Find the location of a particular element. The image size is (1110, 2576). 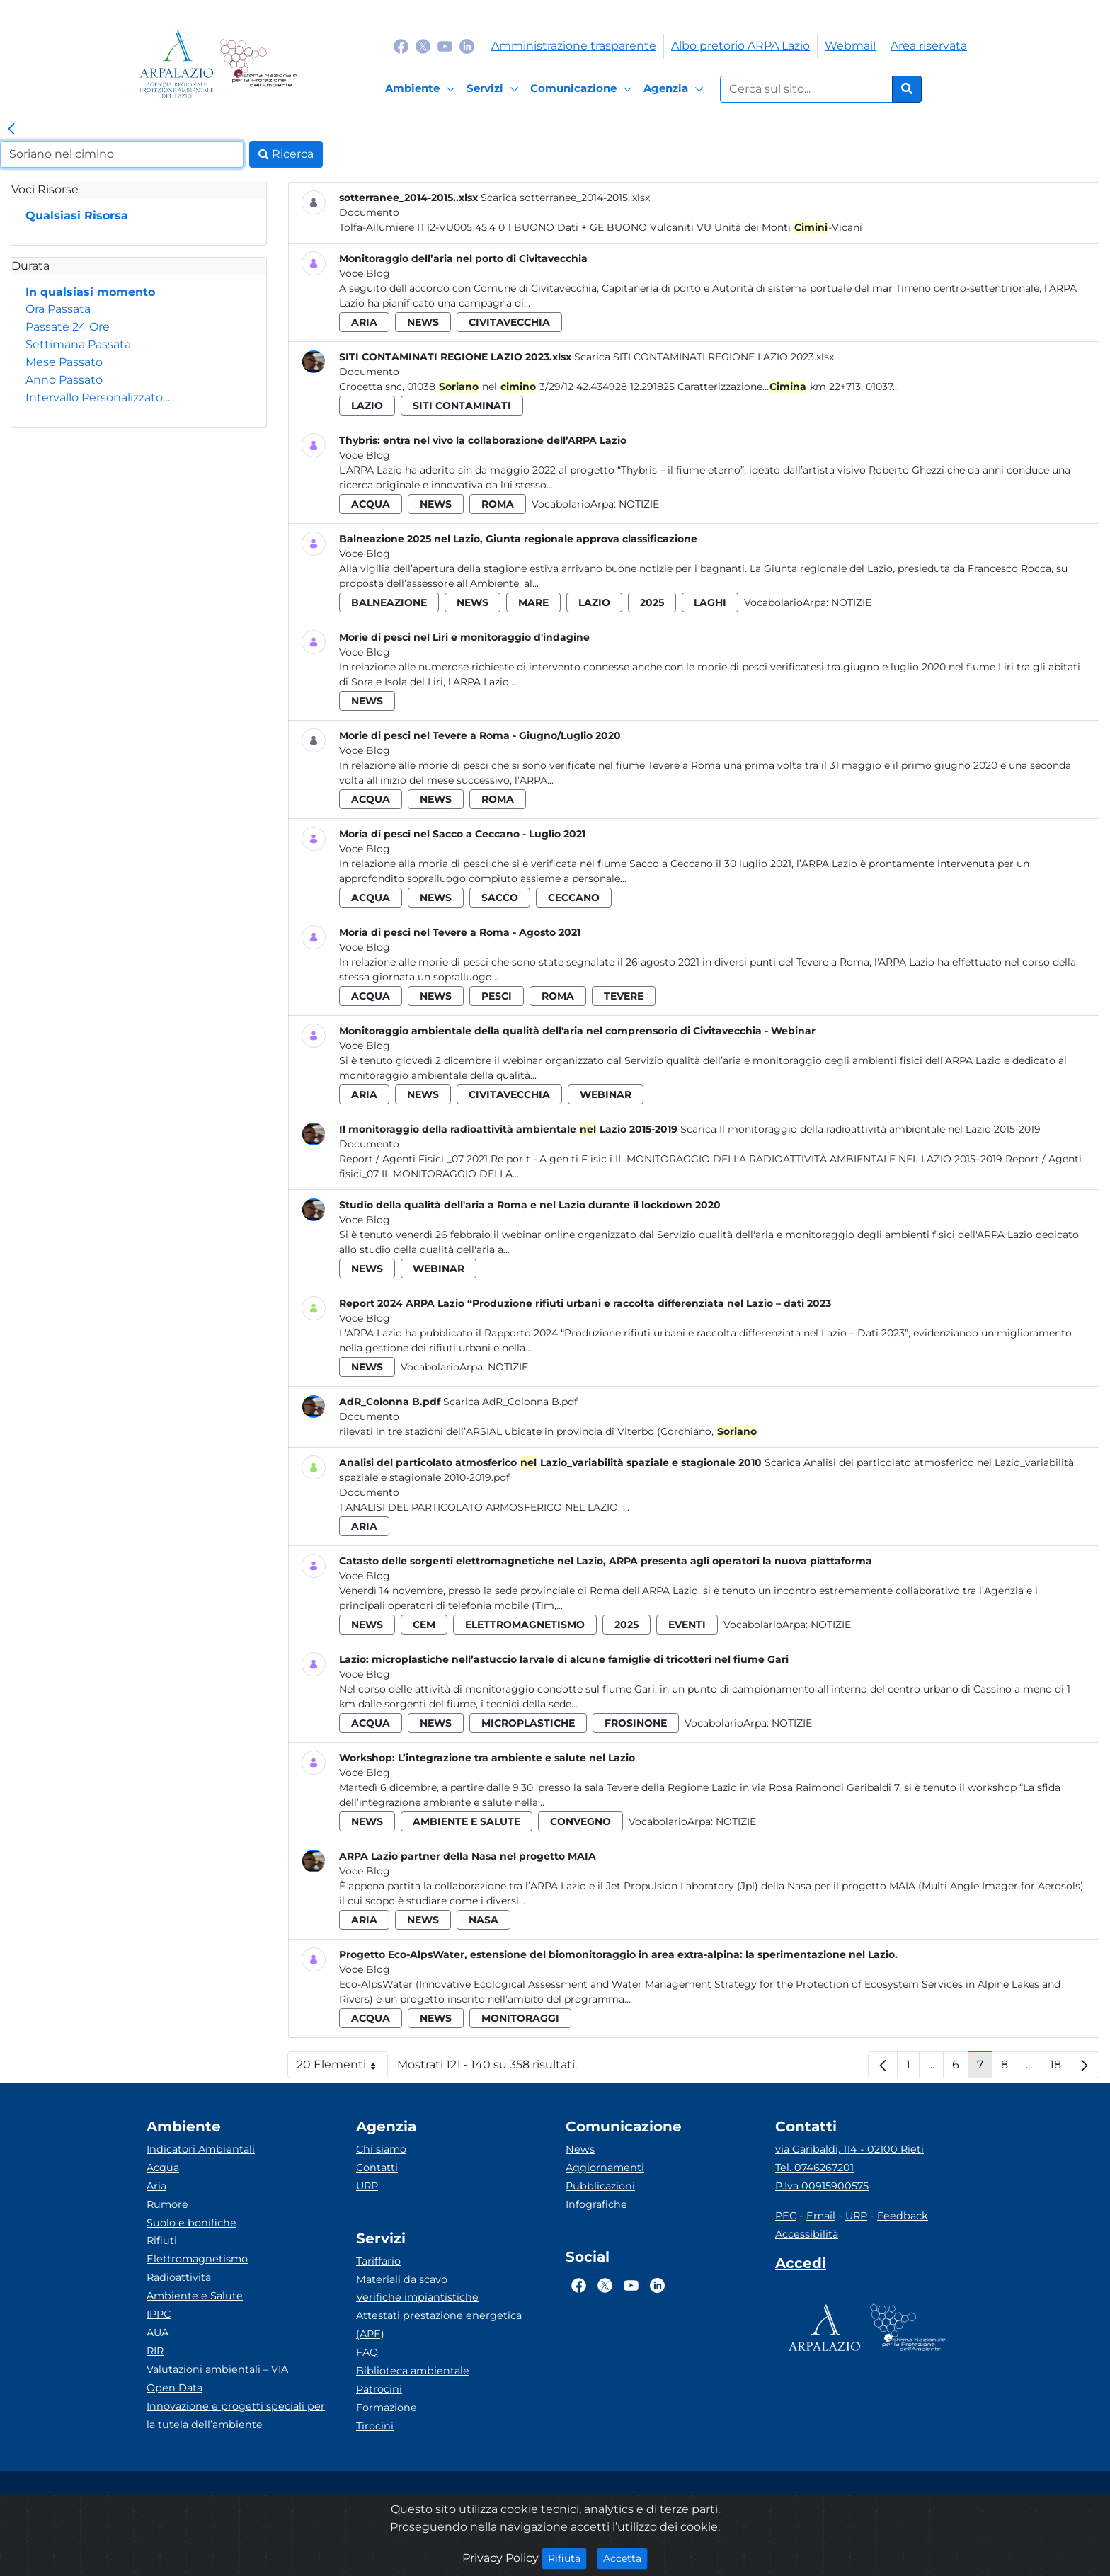

P.Iva 00915900575 [Partita IVA] is located at coordinates (822, 2186).